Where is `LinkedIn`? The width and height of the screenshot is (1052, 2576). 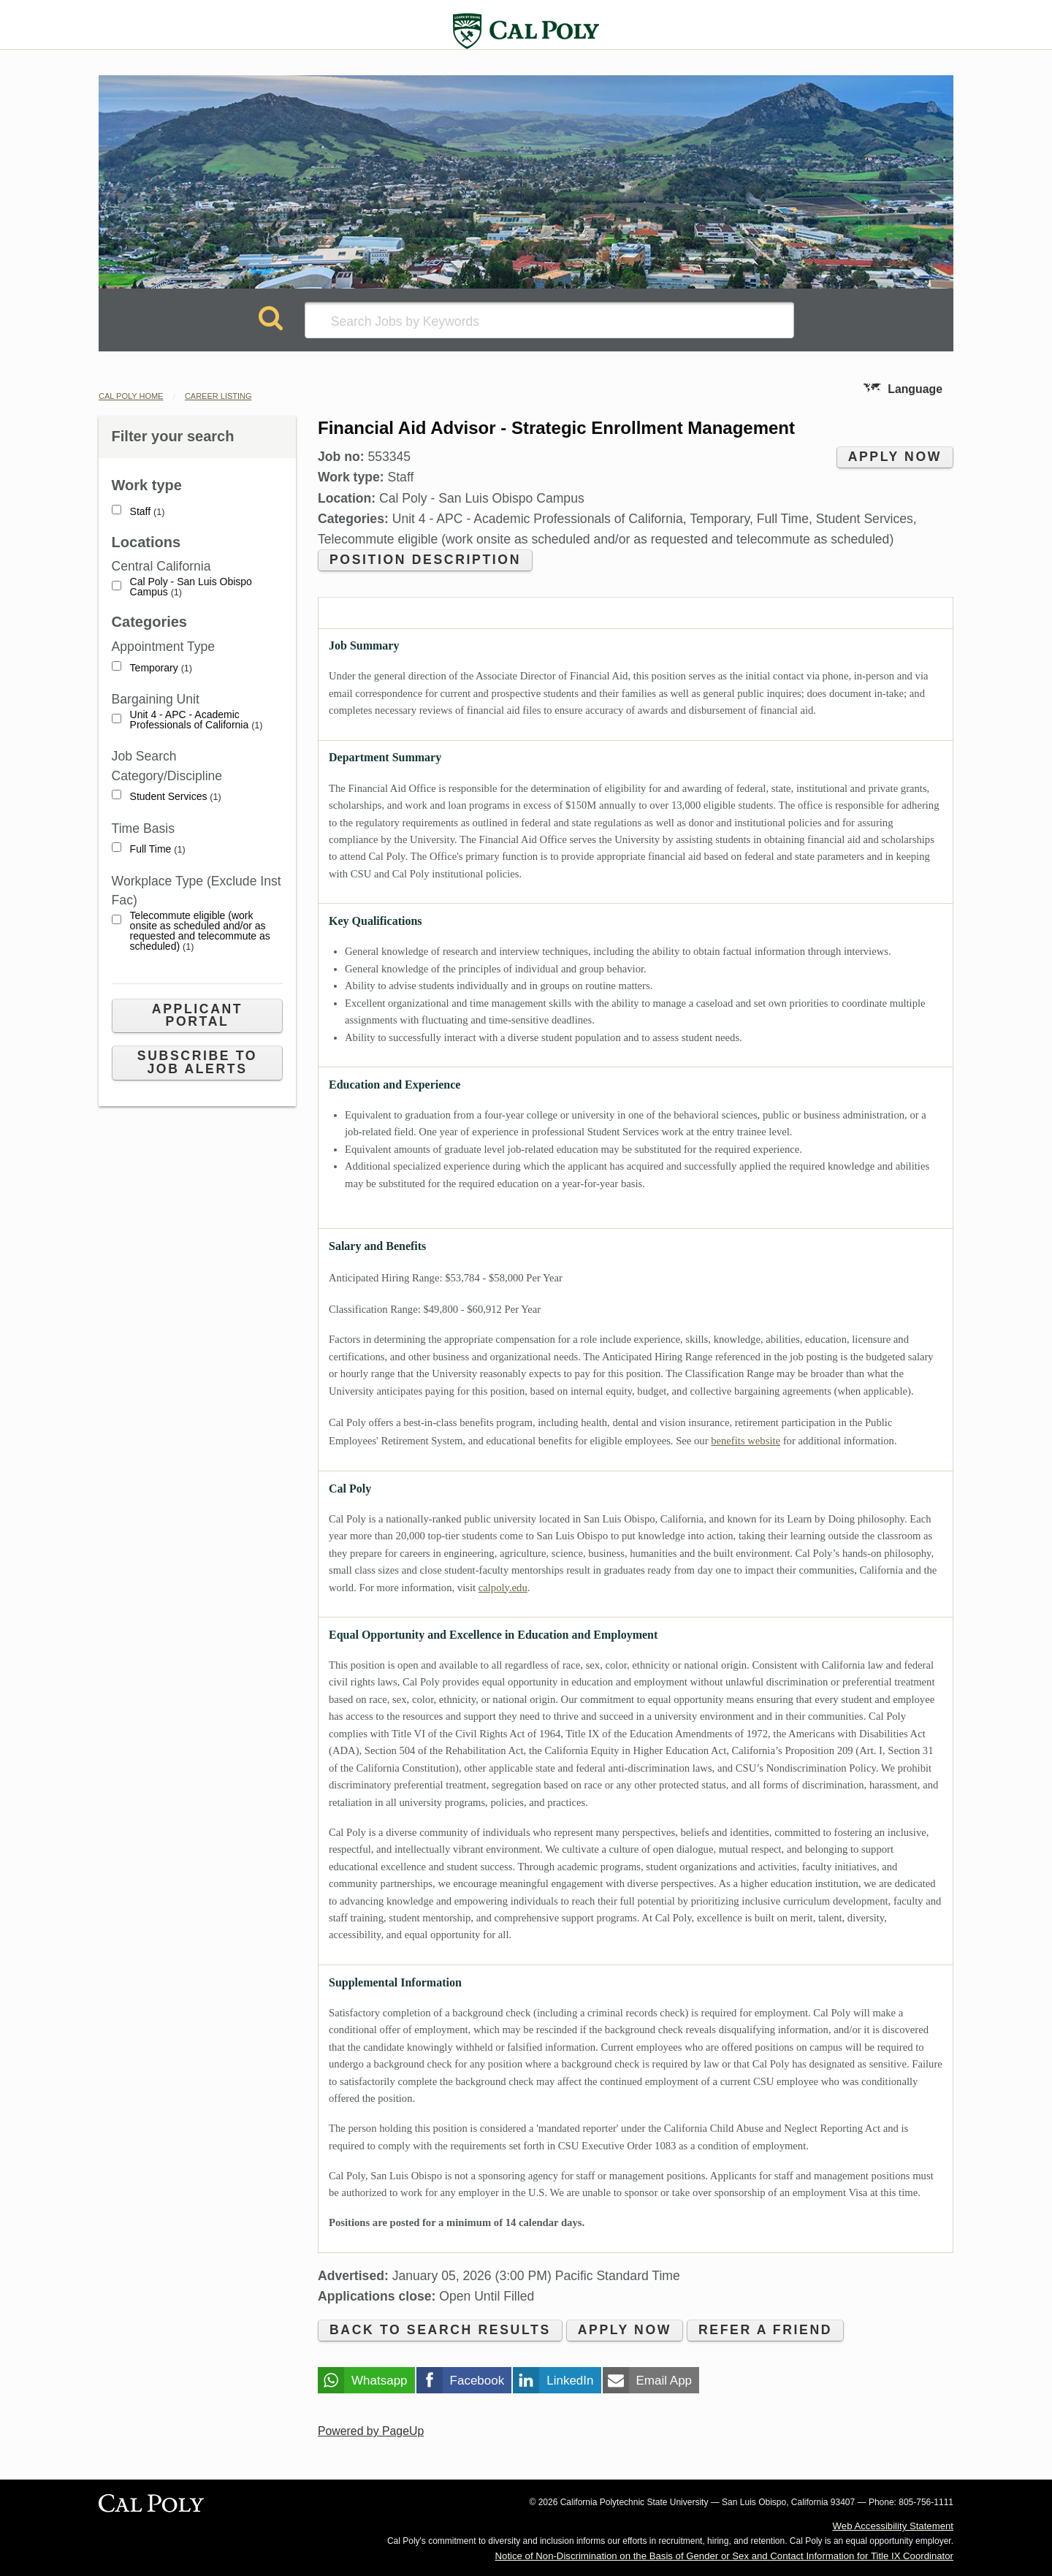 LinkedIn is located at coordinates (569, 2381).